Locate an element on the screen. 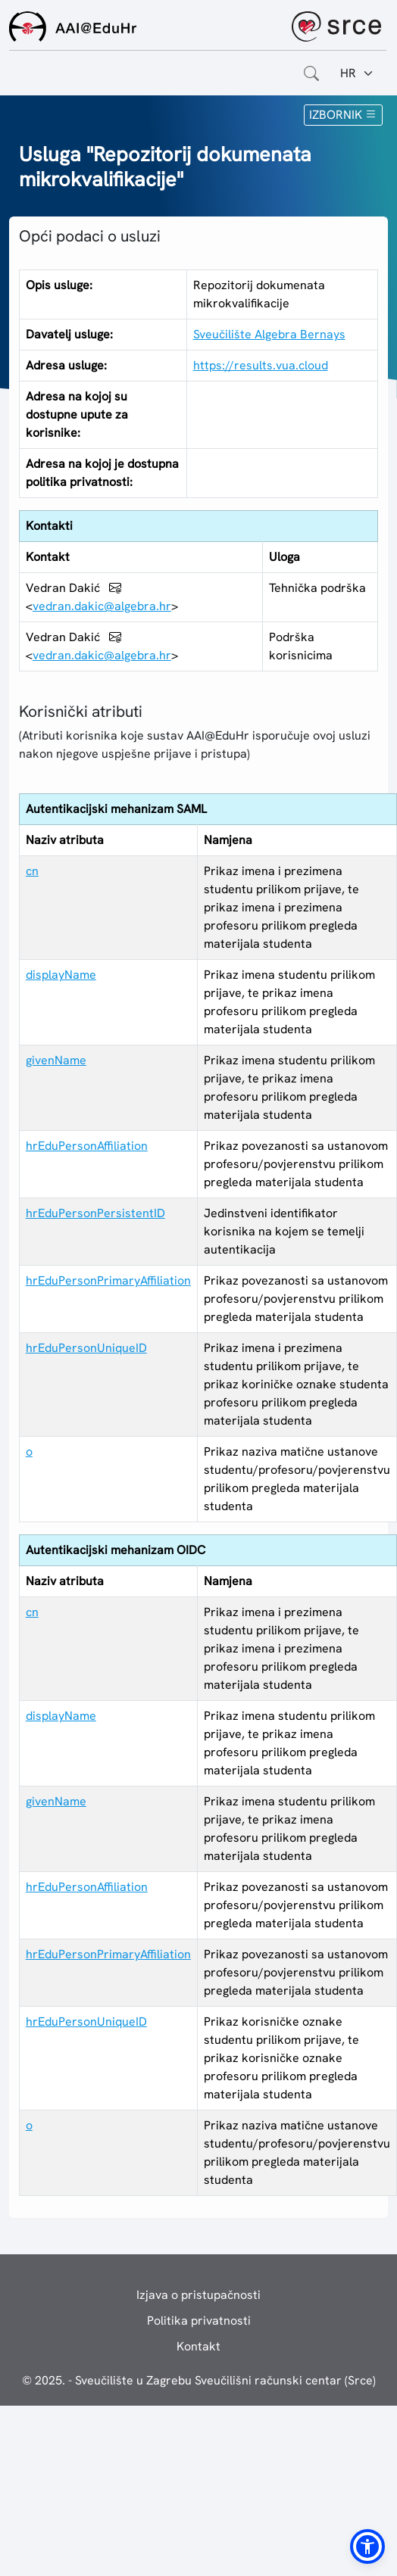 This screenshot has height=2576, width=397. Politika privatnosti is located at coordinates (199, 2320).